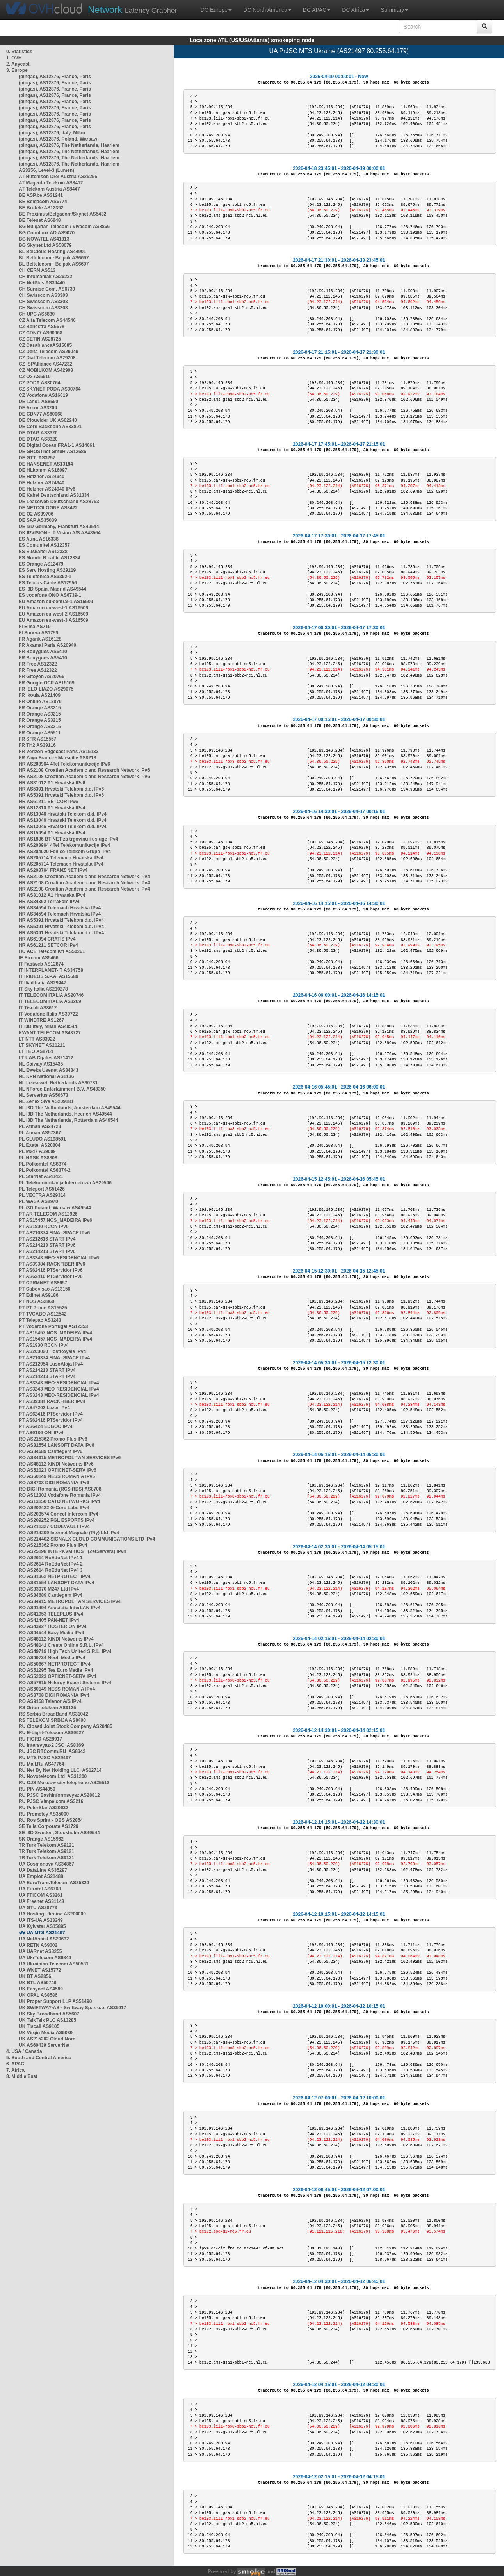  I want to click on IT Sky Italia AS210278, so click(43, 989).